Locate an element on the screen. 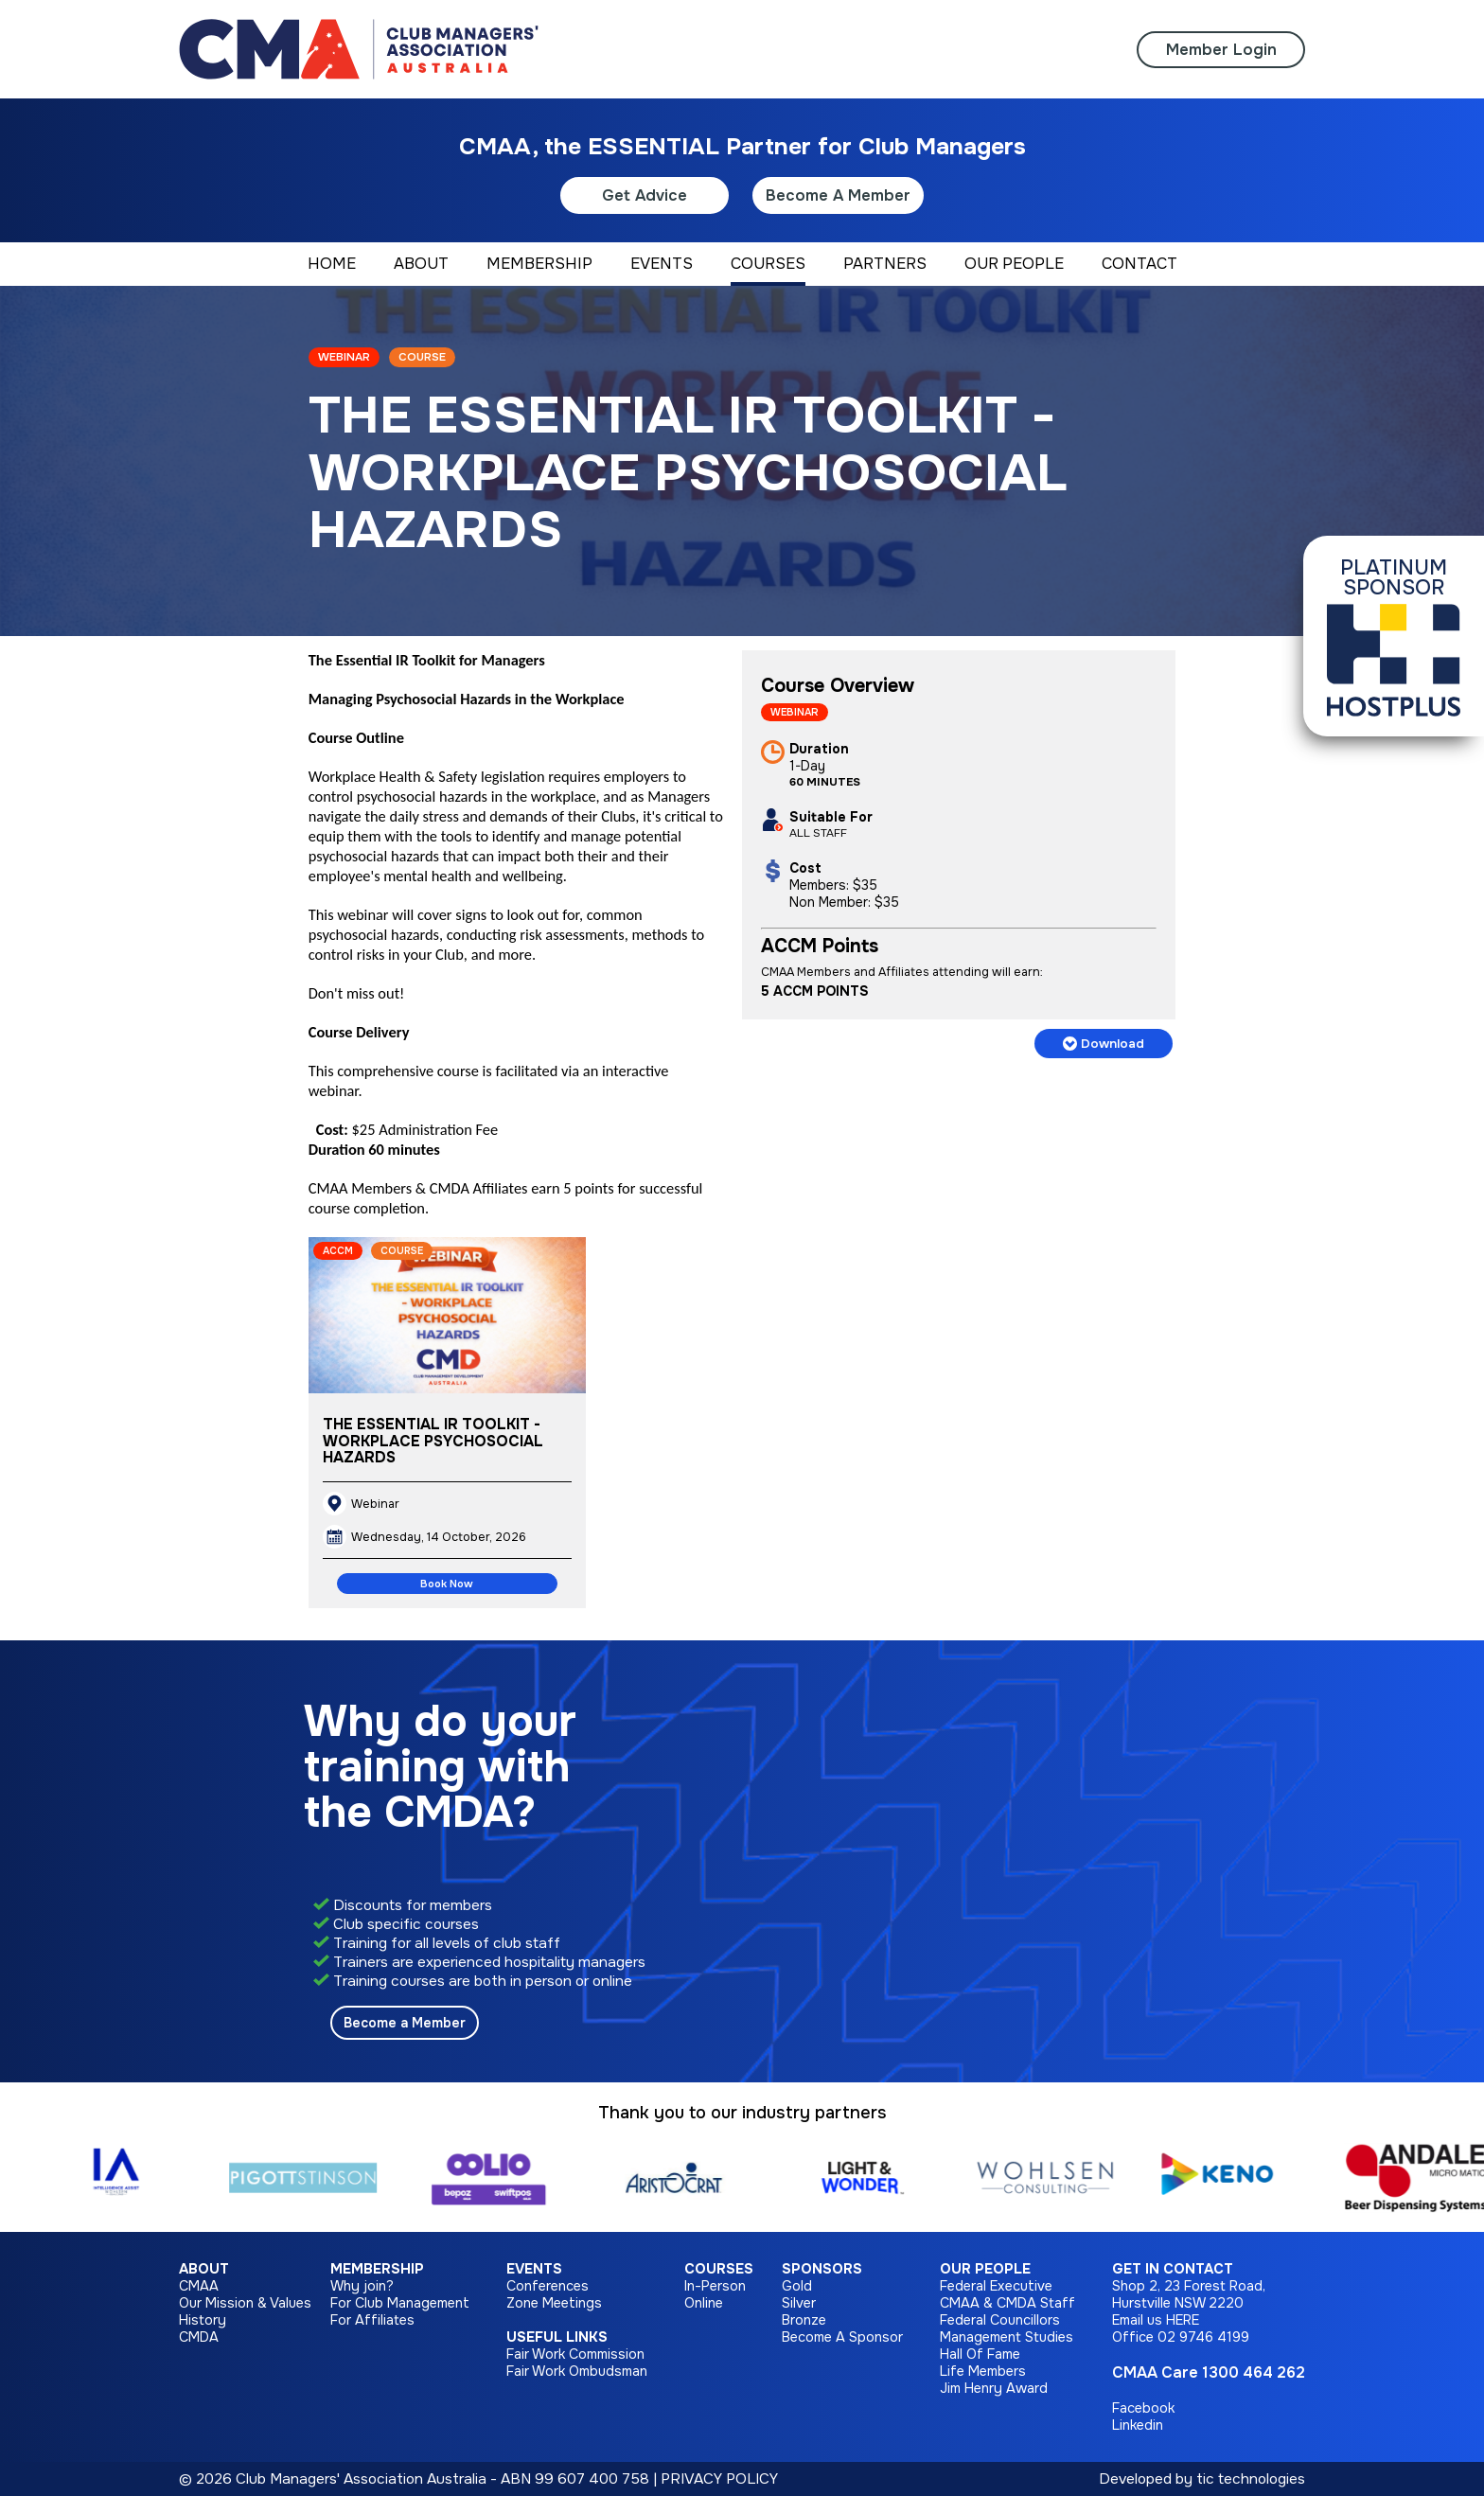  Our Mission & Values is located at coordinates (245, 2302).